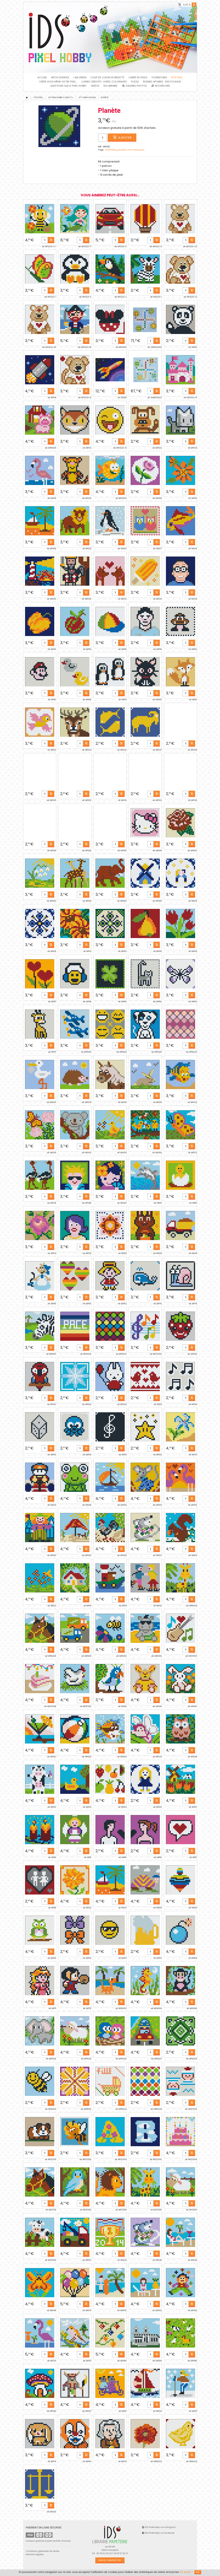 Image resolution: width=220 pixels, height=2576 pixels. I want to click on Nous contacter, so click(110, 2560).